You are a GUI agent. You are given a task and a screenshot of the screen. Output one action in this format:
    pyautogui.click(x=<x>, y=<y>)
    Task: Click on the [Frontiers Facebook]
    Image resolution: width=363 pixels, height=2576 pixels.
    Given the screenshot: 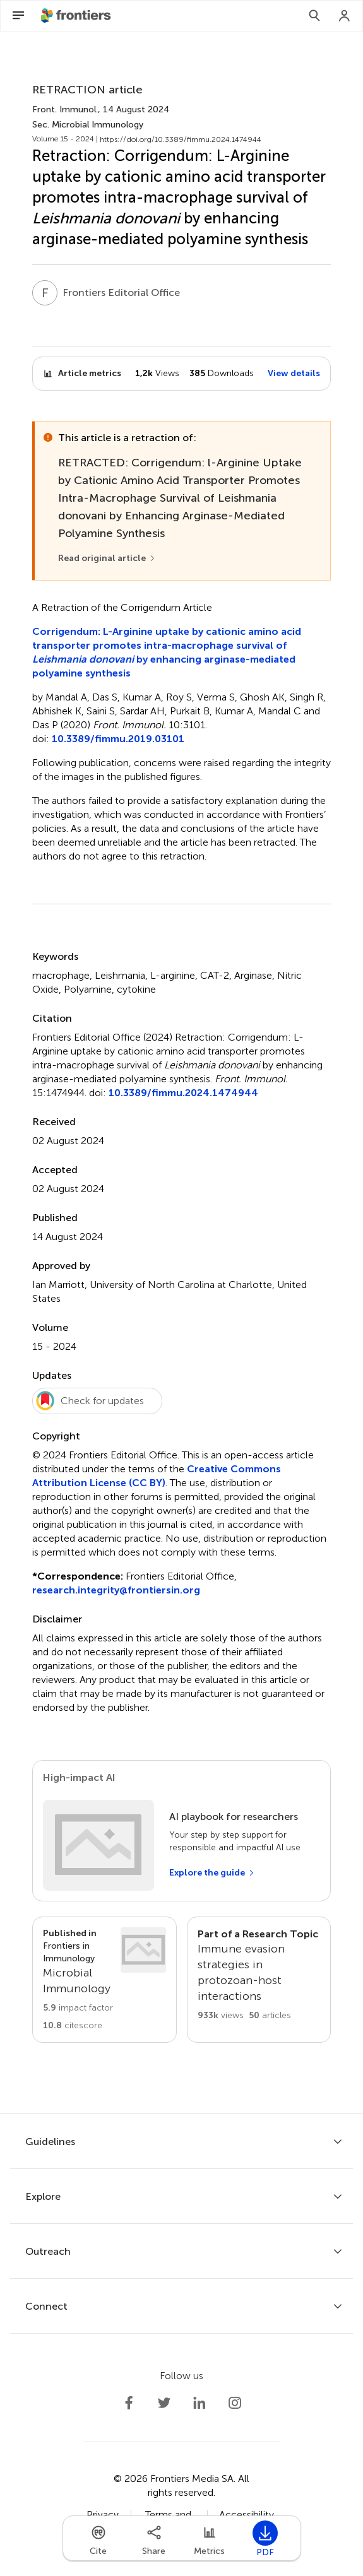 What is the action you would take?
    pyautogui.click(x=128, y=2403)
    